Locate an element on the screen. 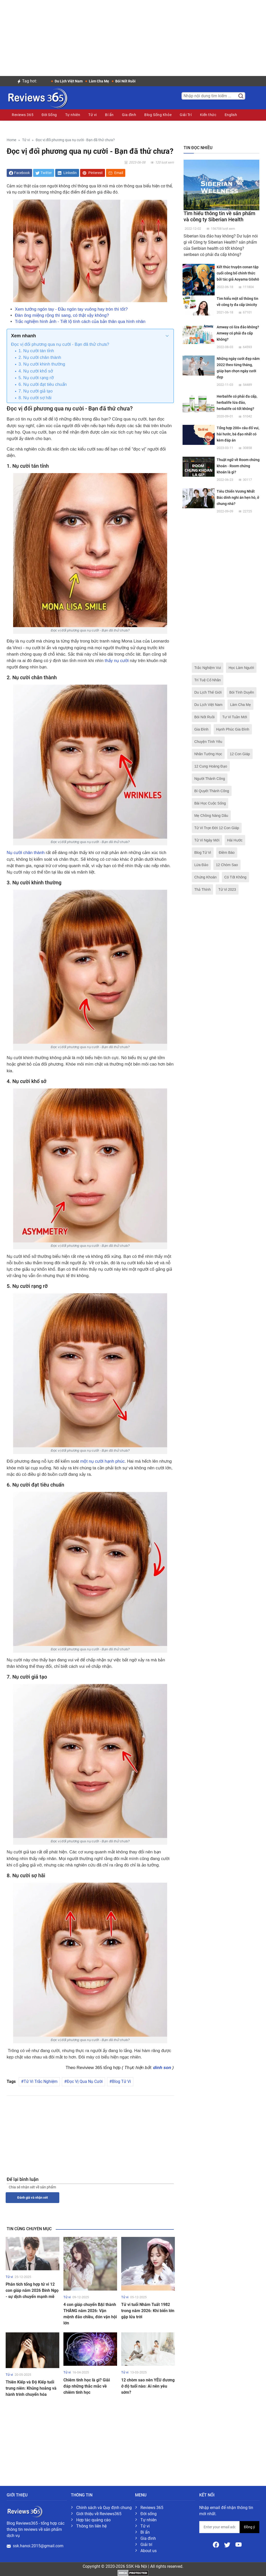 Image resolution: width=266 pixels, height=2576 pixels. Chuyện Tình Yêu is located at coordinates (208, 742).